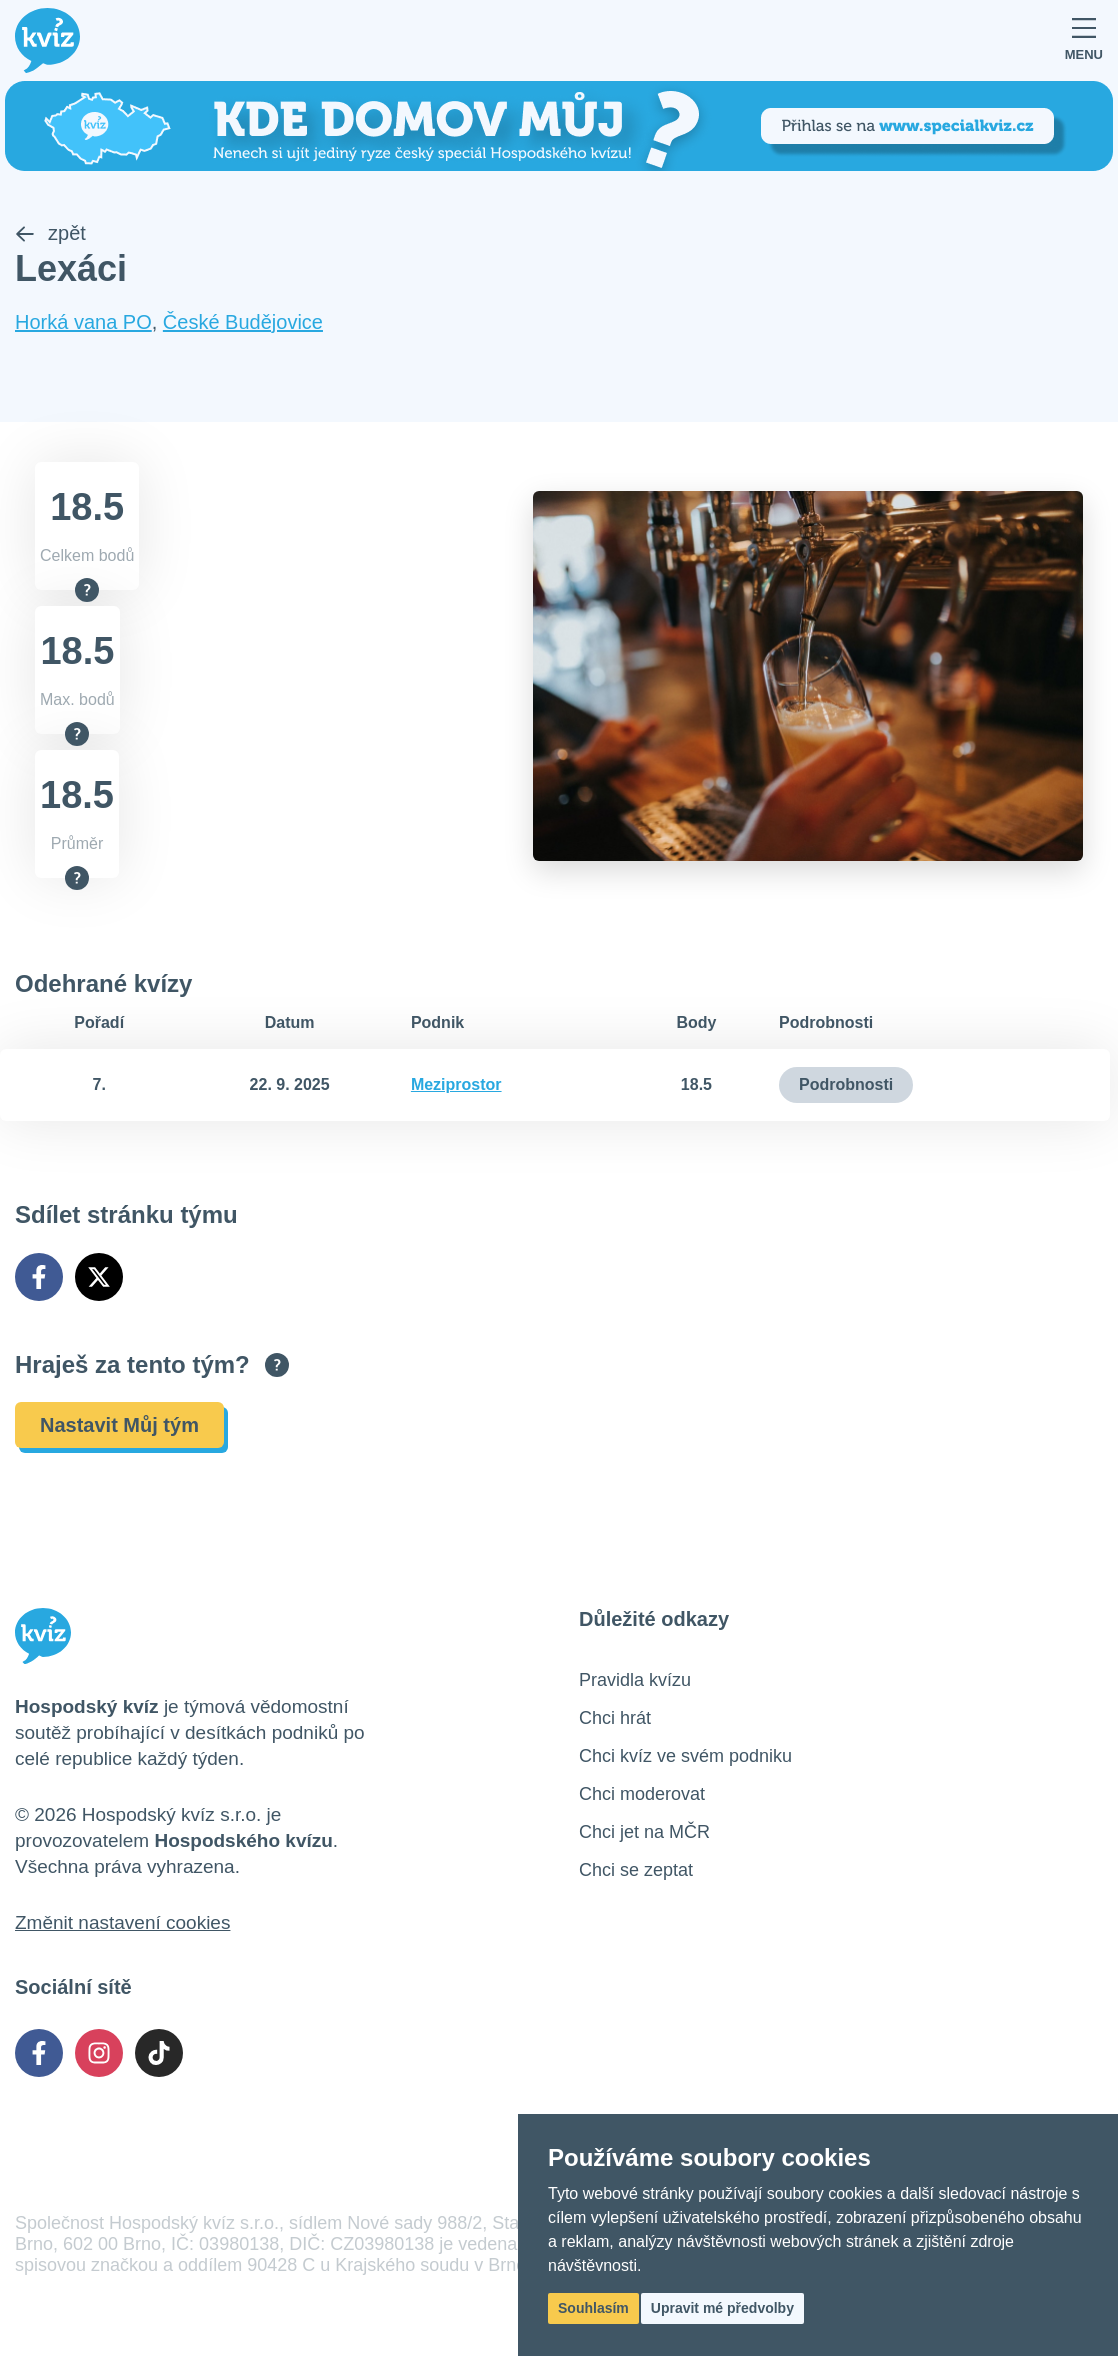 Image resolution: width=1118 pixels, height=2356 pixels. Describe the element at coordinates (456, 1084) in the screenshot. I see `Meziprostor` at that location.